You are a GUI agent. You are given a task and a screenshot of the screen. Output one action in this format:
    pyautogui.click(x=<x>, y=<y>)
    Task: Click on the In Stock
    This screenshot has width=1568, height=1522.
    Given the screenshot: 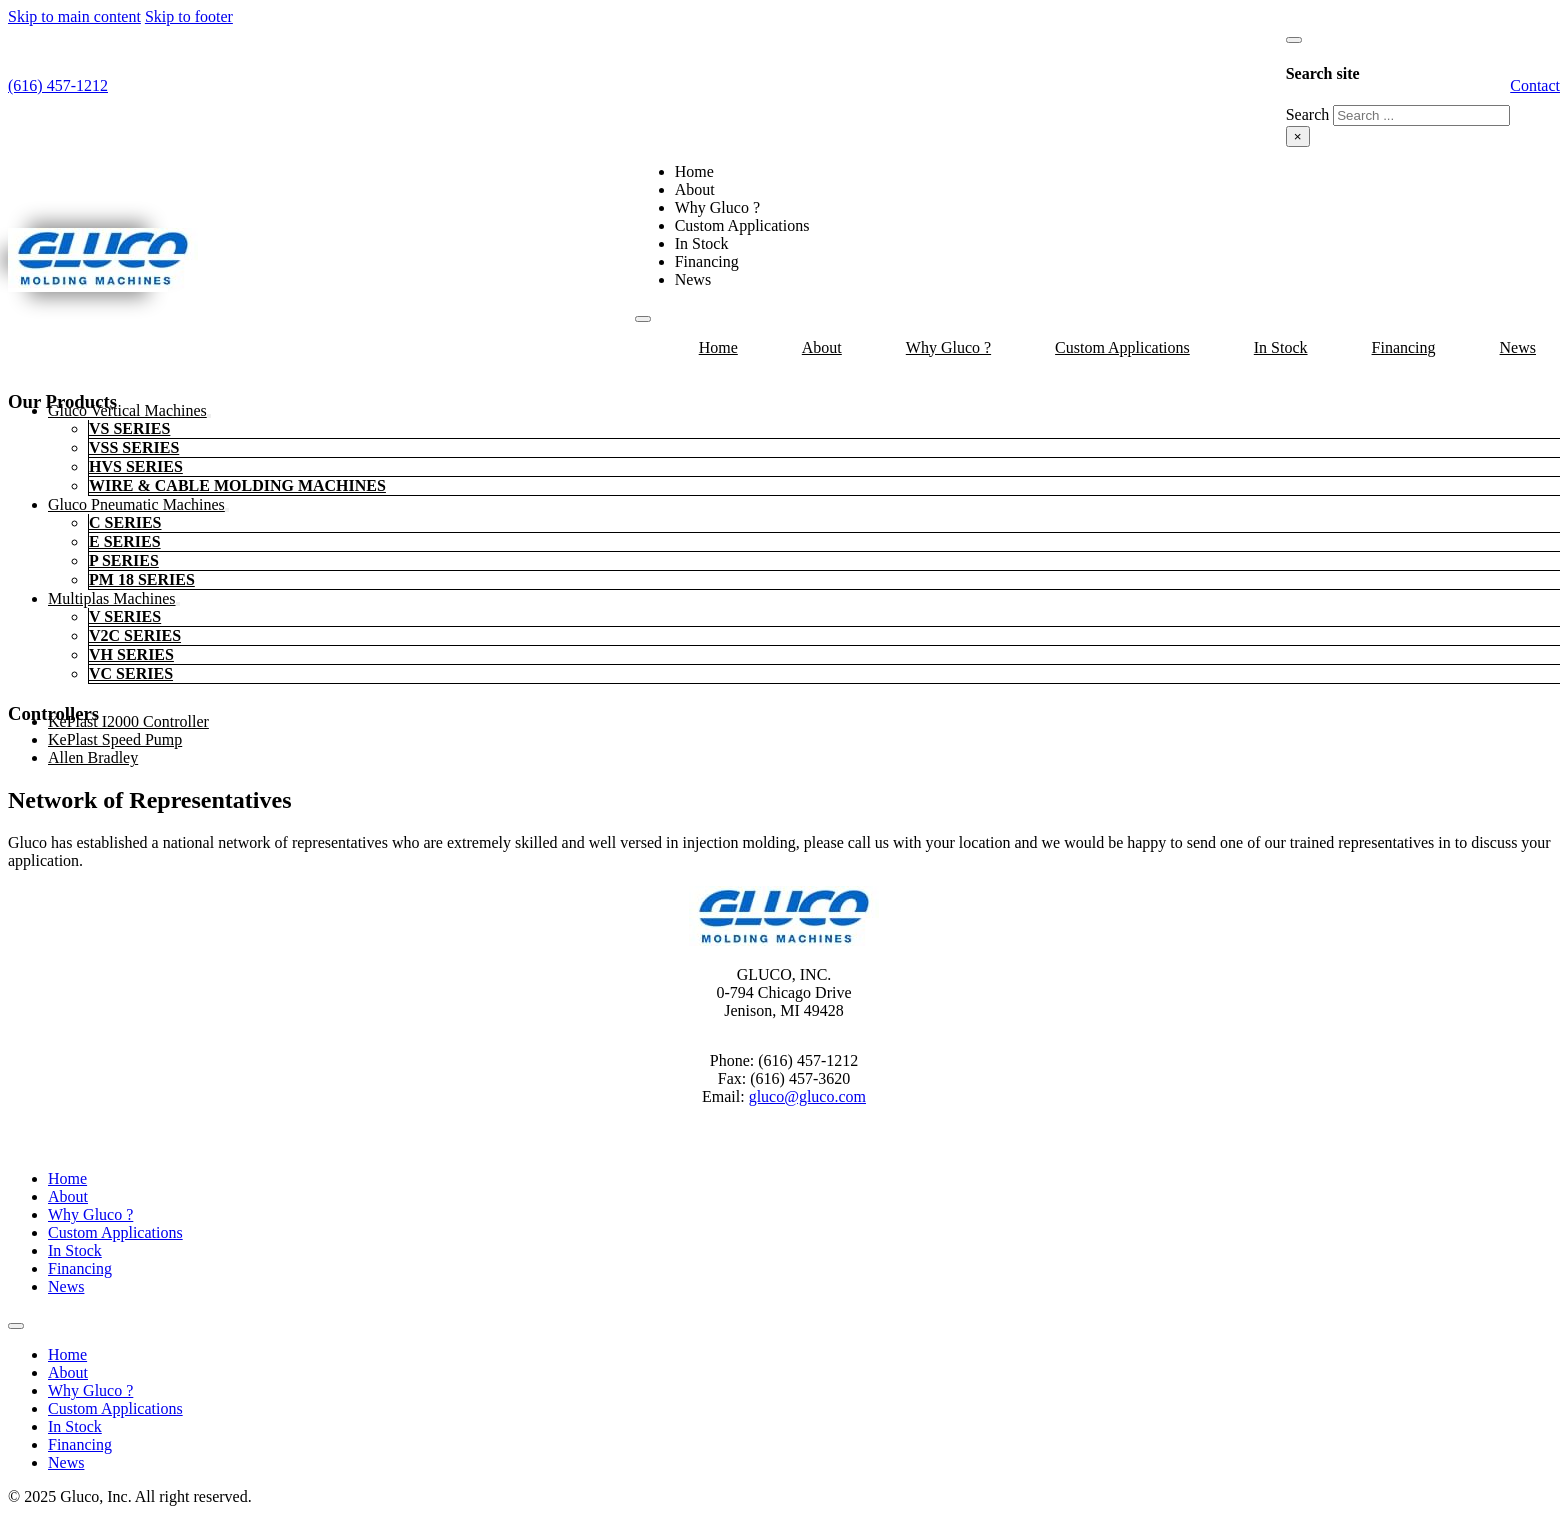 What is the action you would take?
    pyautogui.click(x=702, y=243)
    